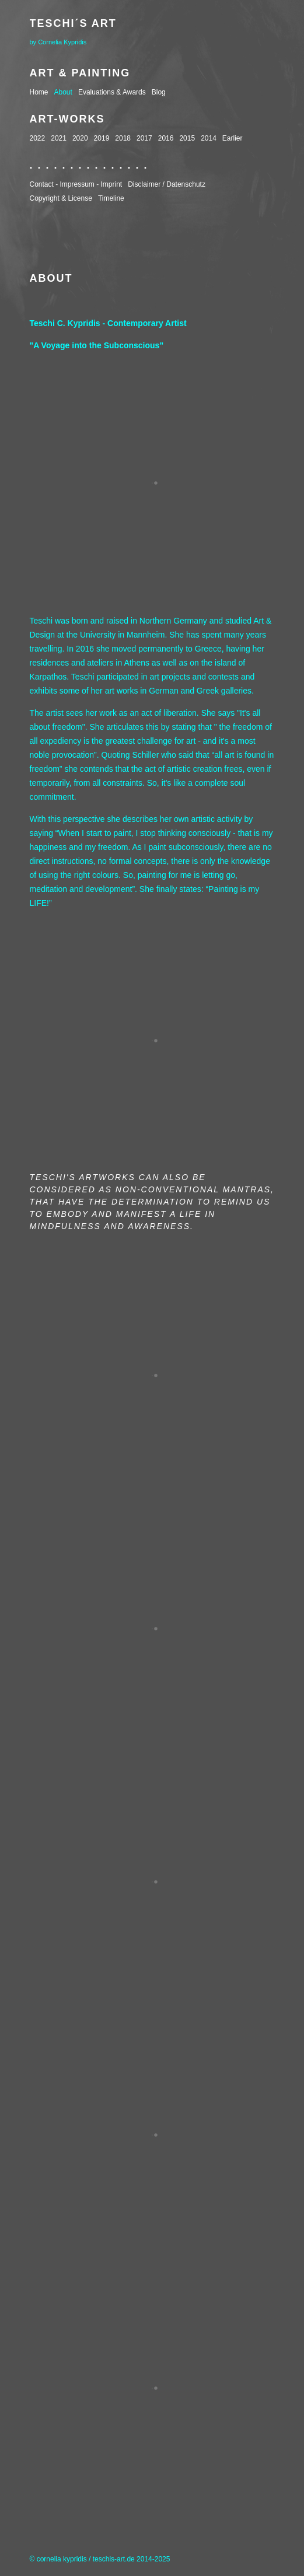  Describe the element at coordinates (187, 138) in the screenshot. I see `2015` at that location.